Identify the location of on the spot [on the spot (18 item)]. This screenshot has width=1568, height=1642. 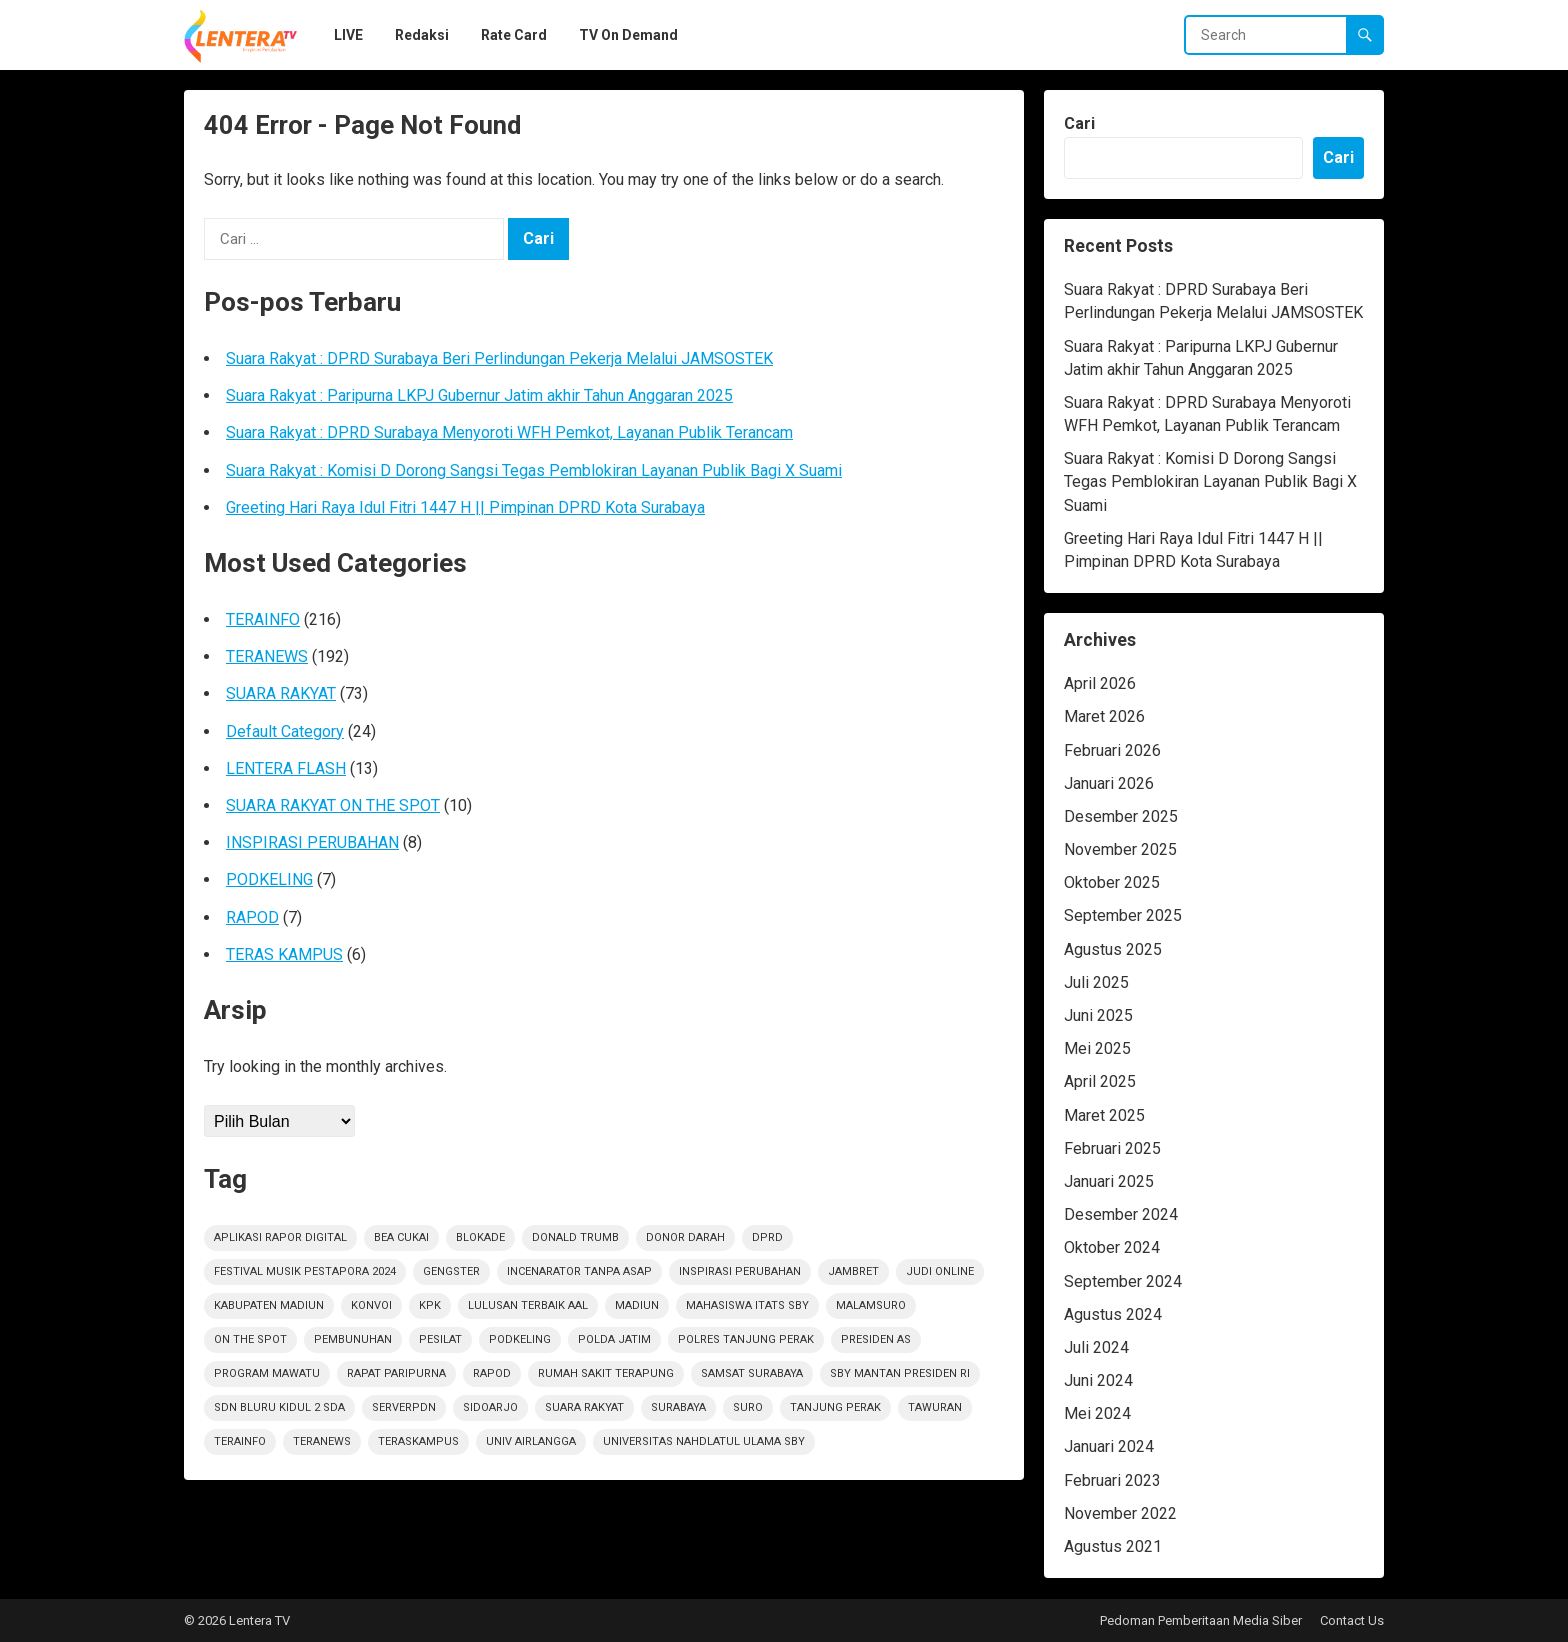
(250, 1339).